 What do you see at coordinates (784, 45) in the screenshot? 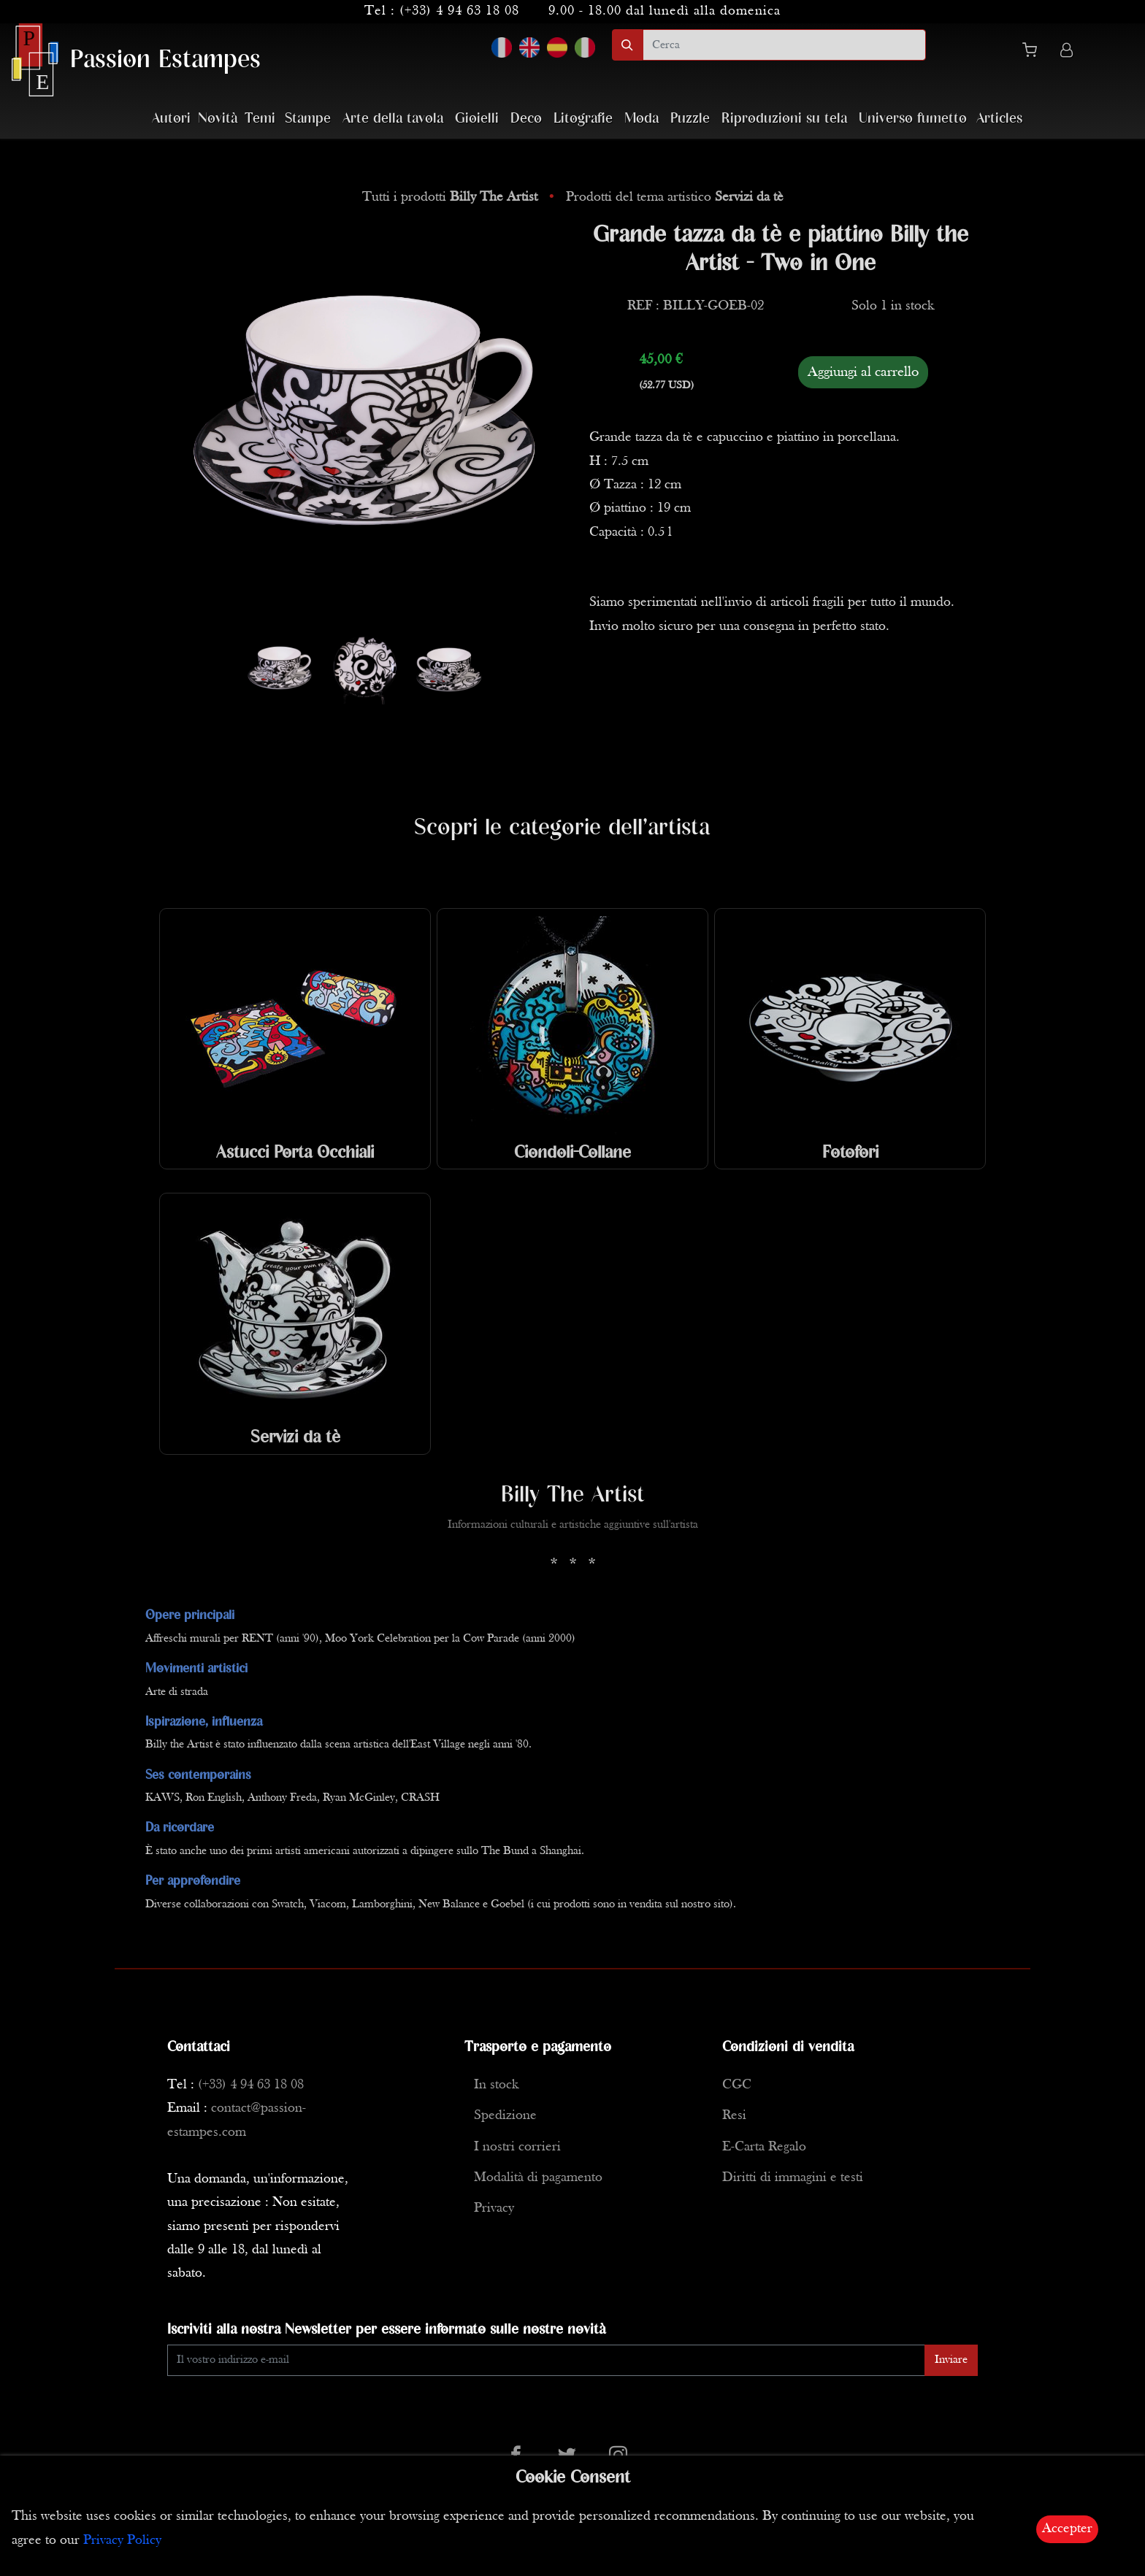
I see `[search]` at bounding box center [784, 45].